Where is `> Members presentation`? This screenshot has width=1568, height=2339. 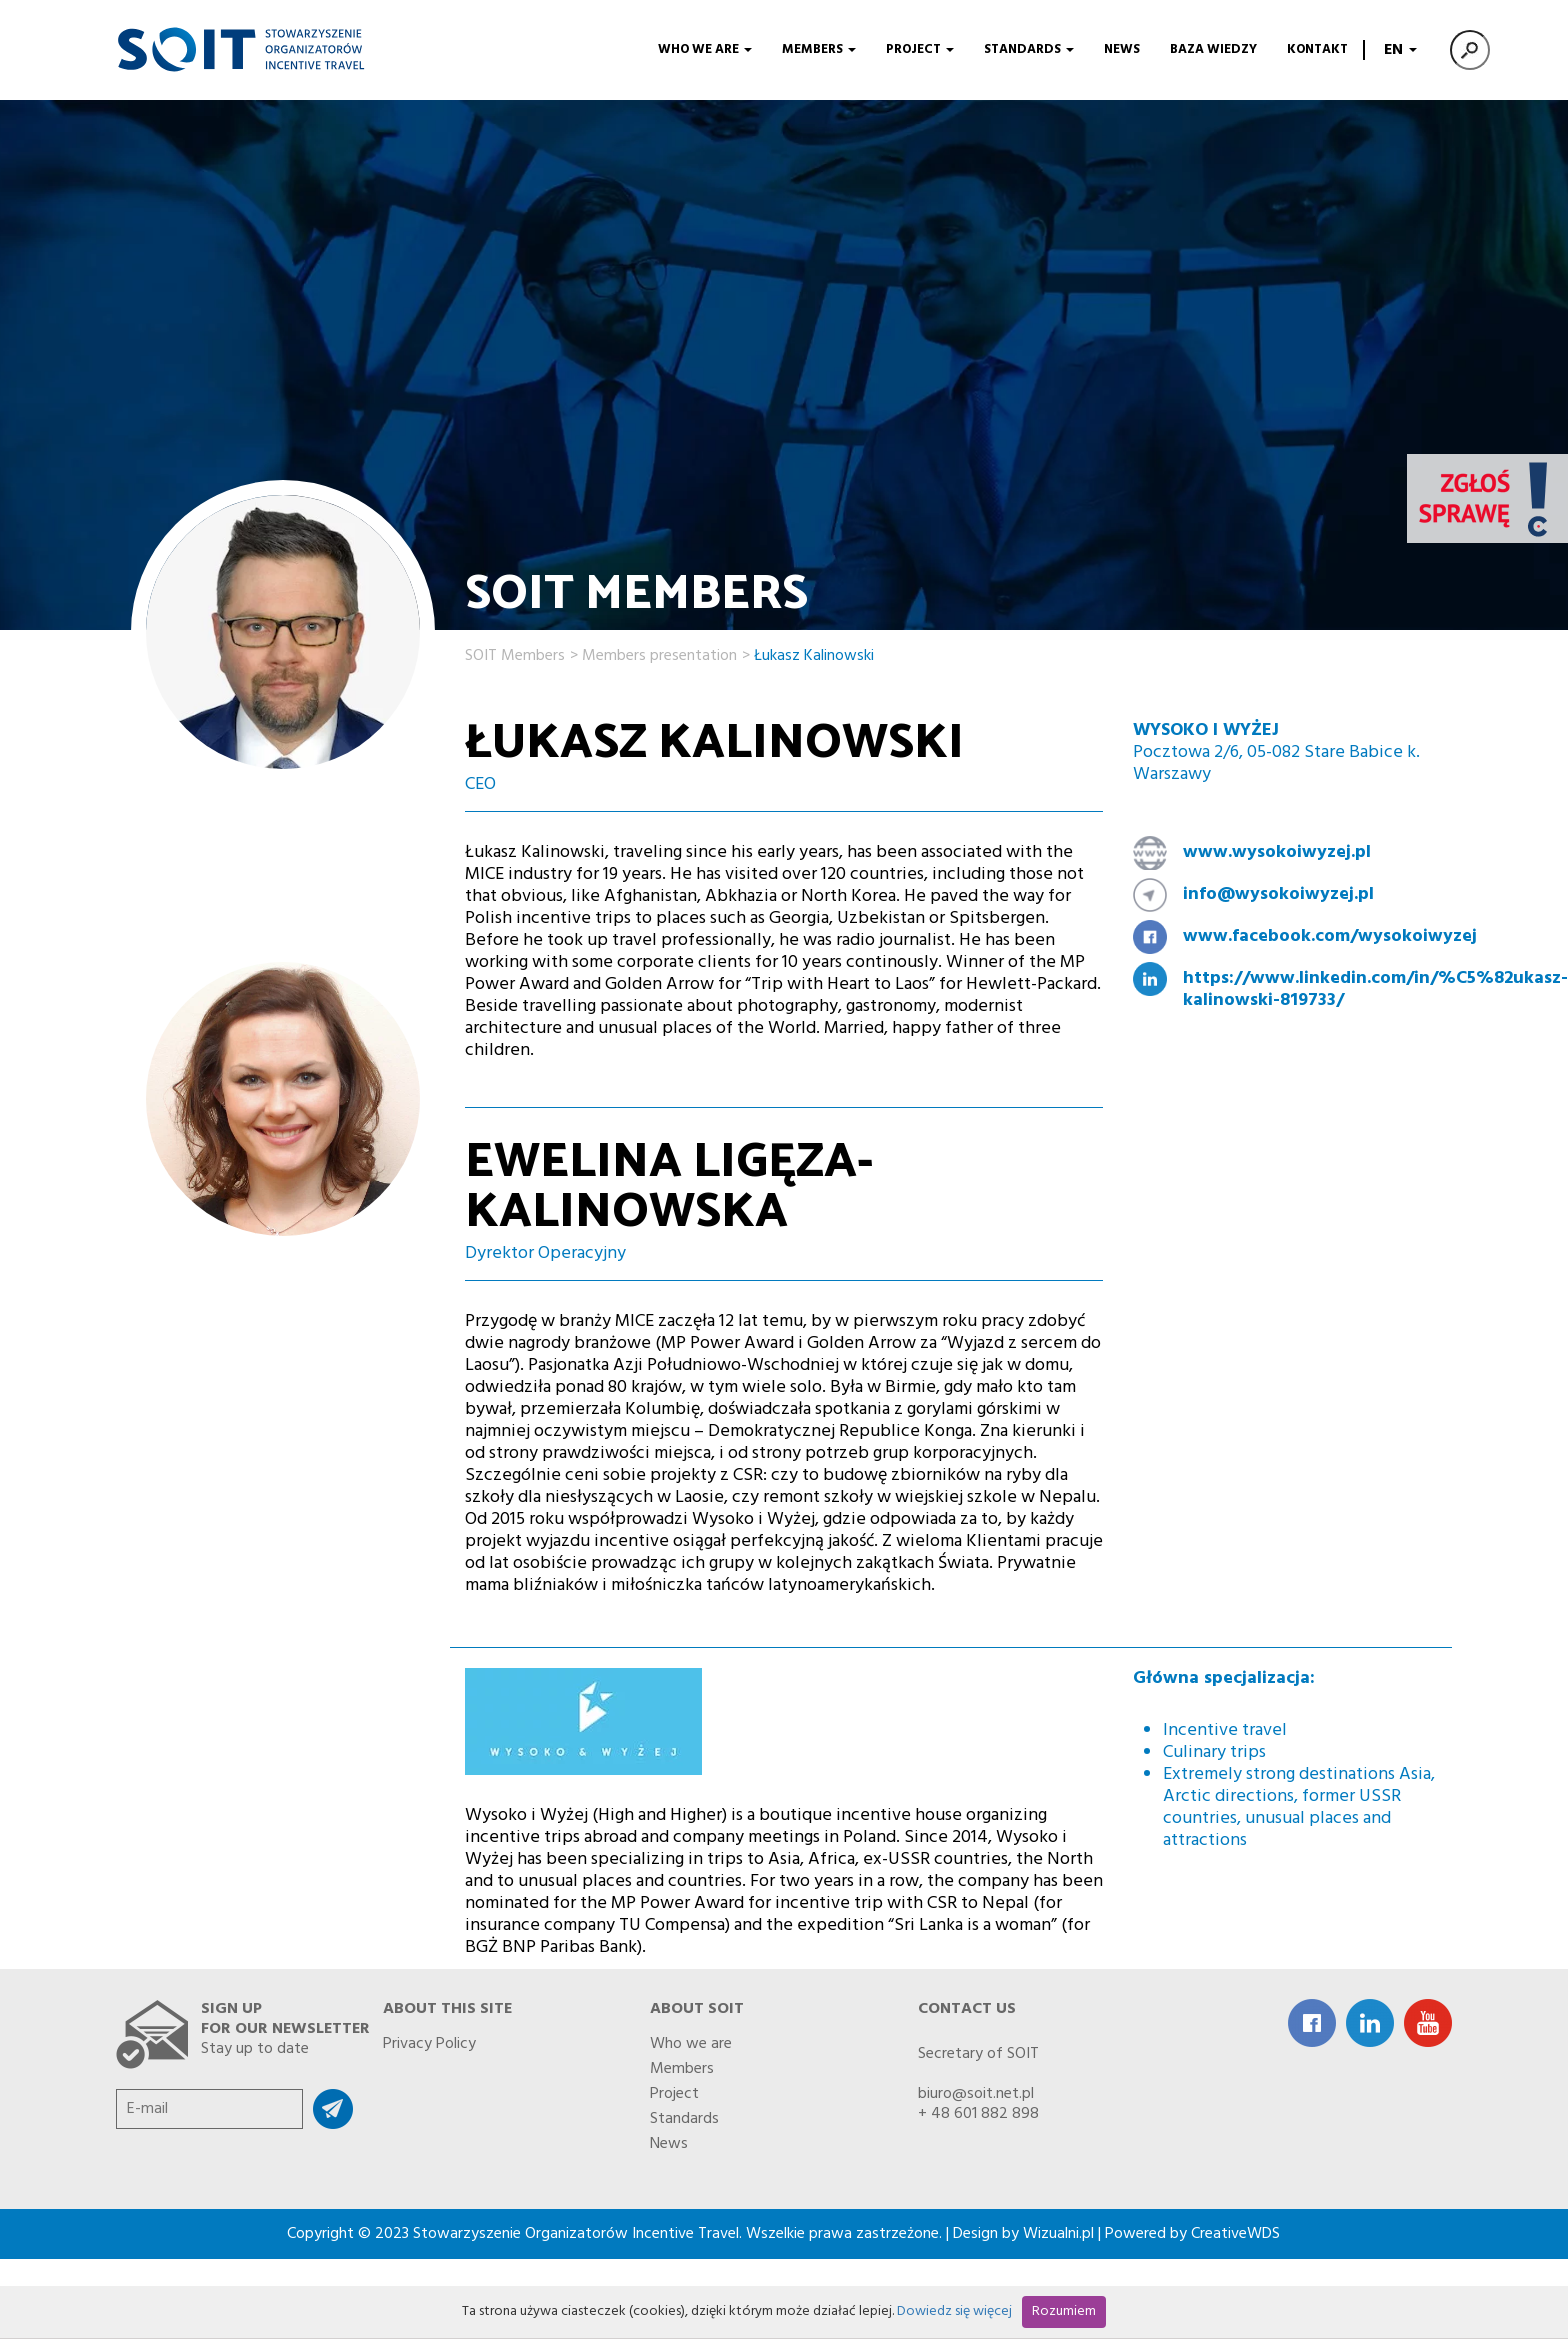 > Members presentation is located at coordinates (653, 653).